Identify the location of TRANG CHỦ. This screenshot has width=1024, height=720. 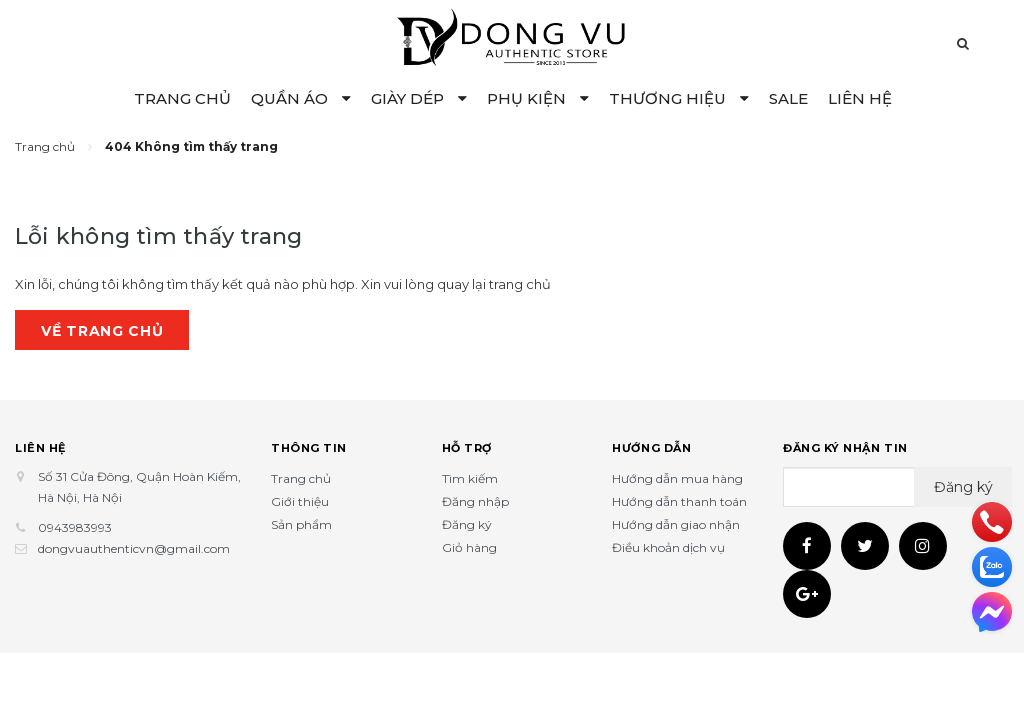
(182, 98).